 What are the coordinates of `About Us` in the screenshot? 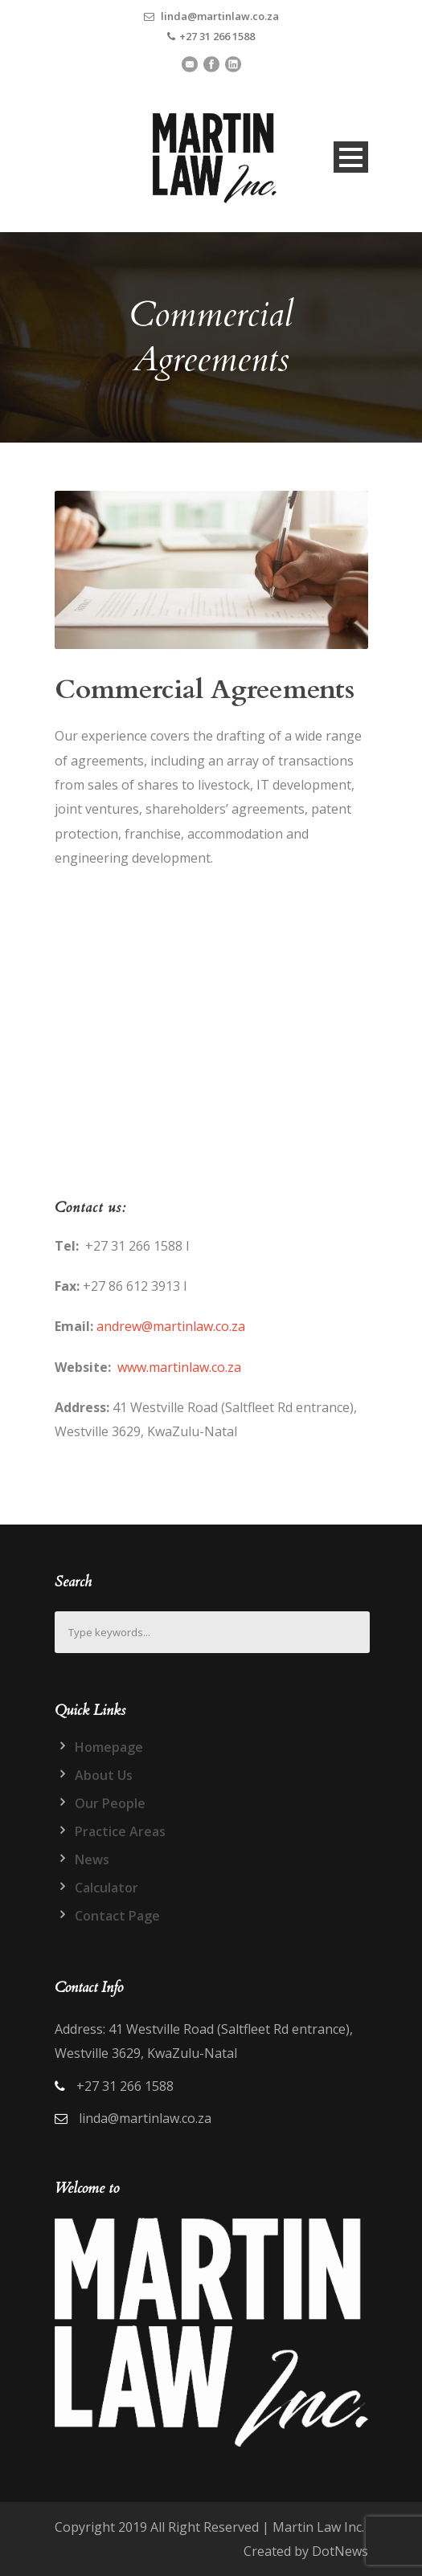 It's located at (104, 1775).